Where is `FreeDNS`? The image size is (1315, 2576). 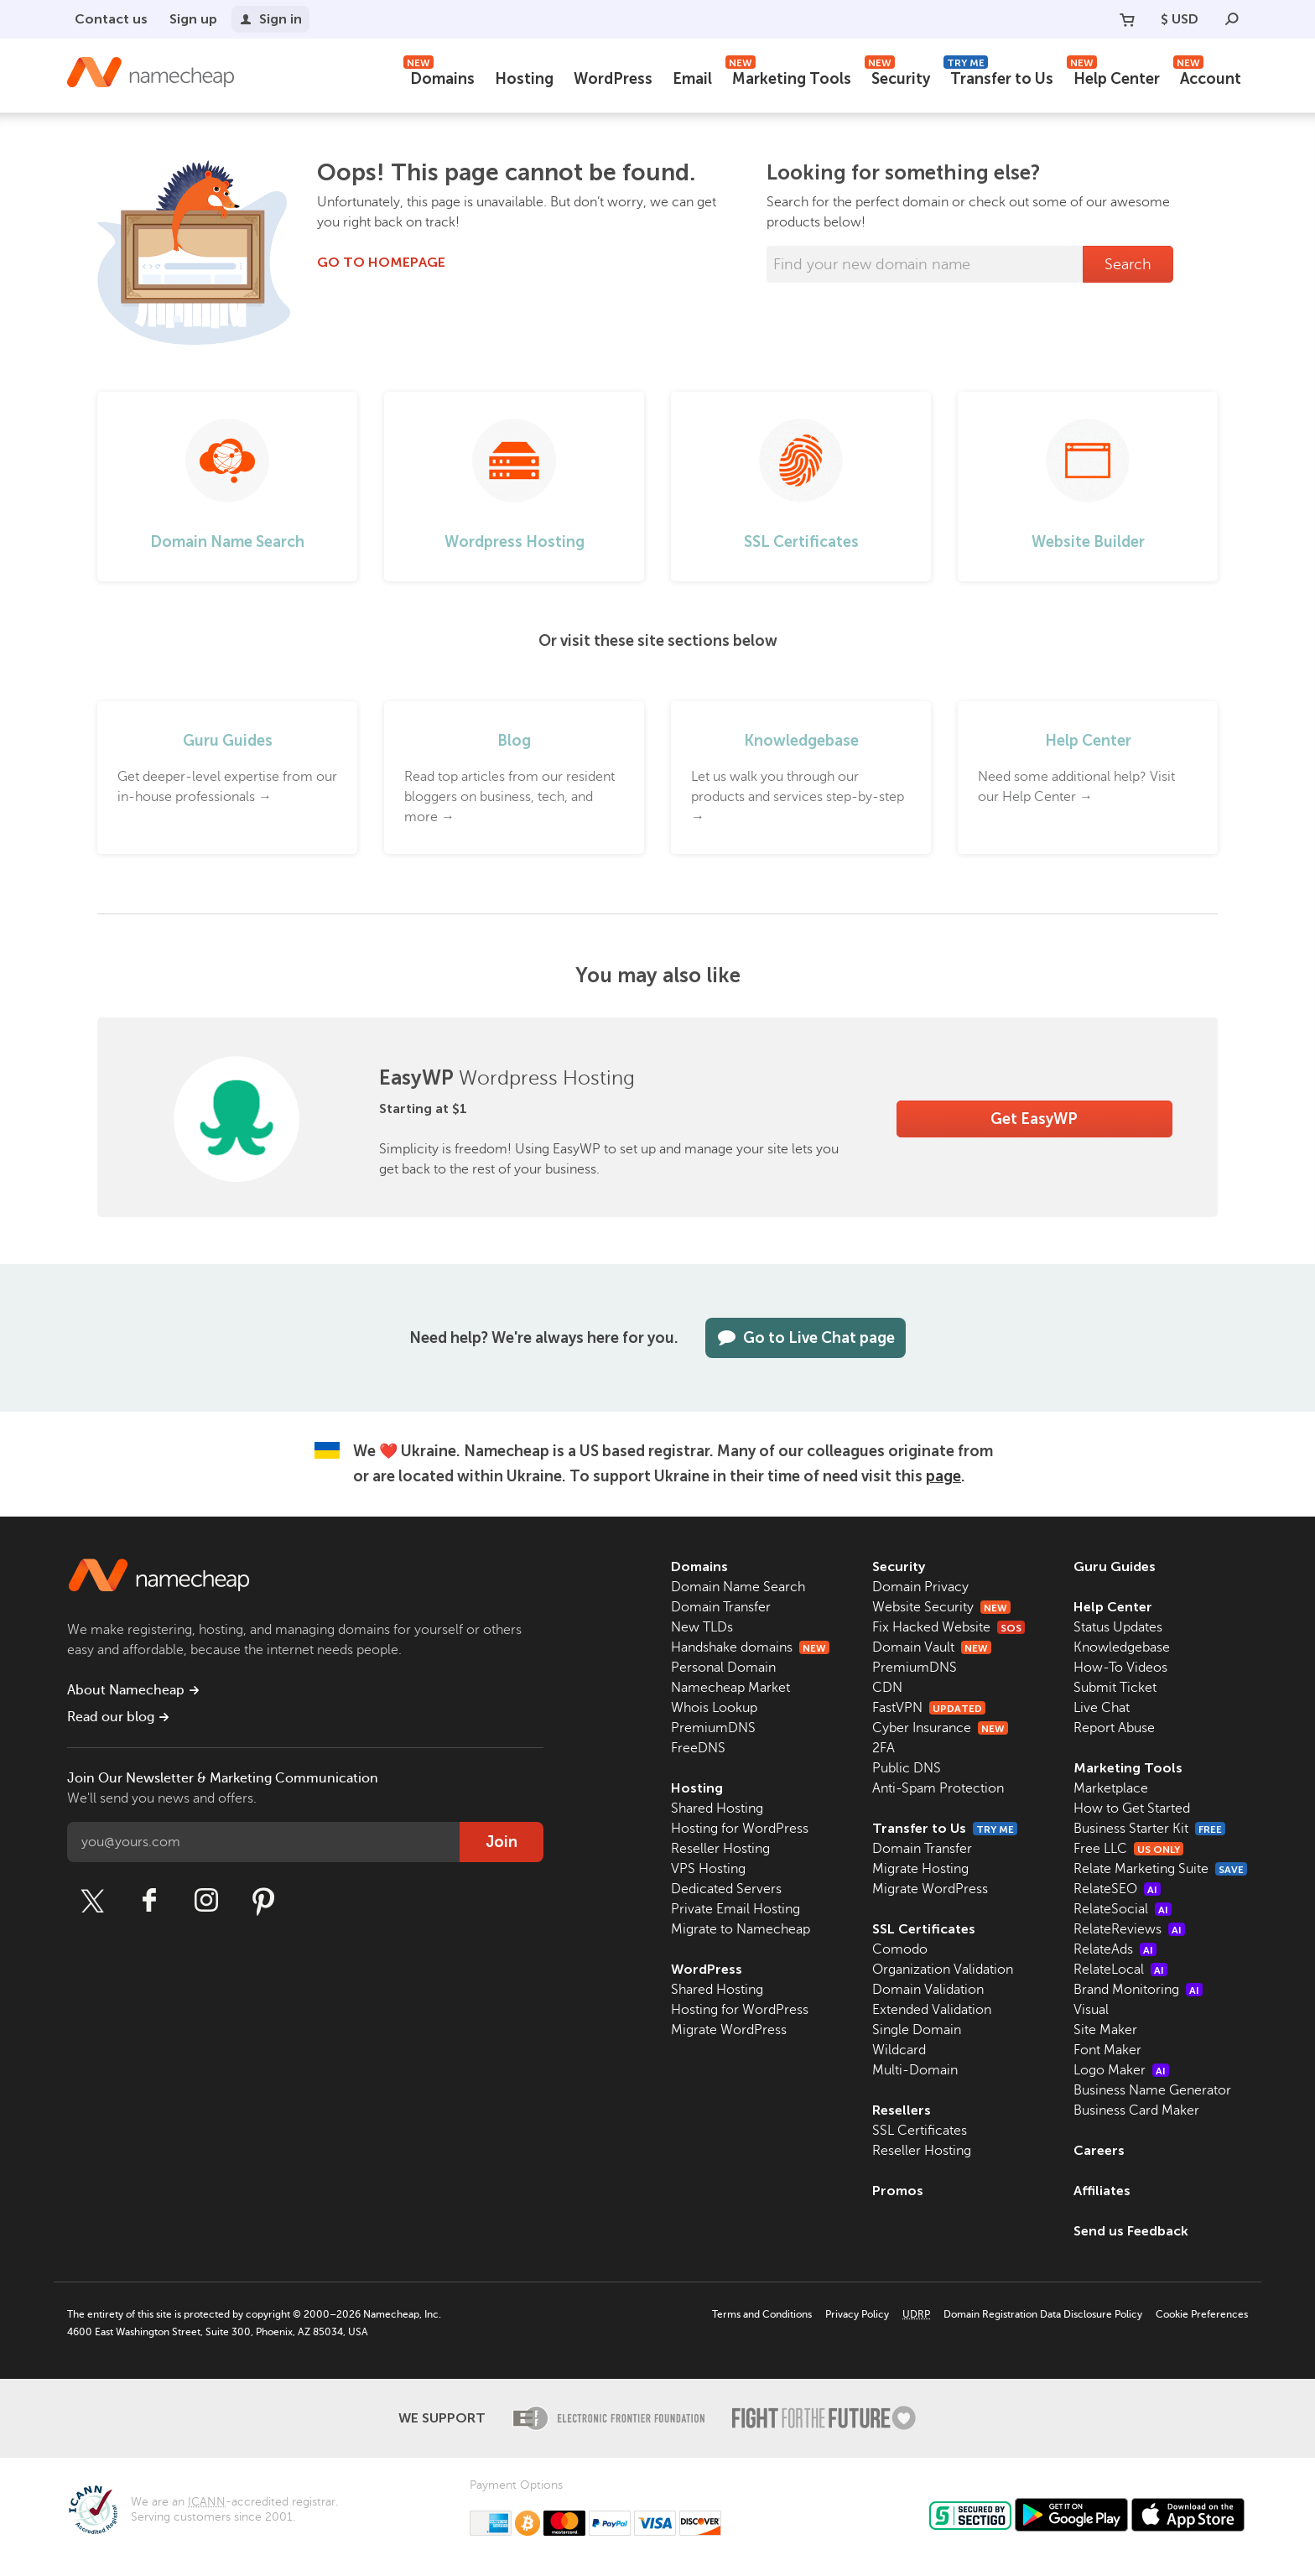
FreeDNS is located at coordinates (698, 1748).